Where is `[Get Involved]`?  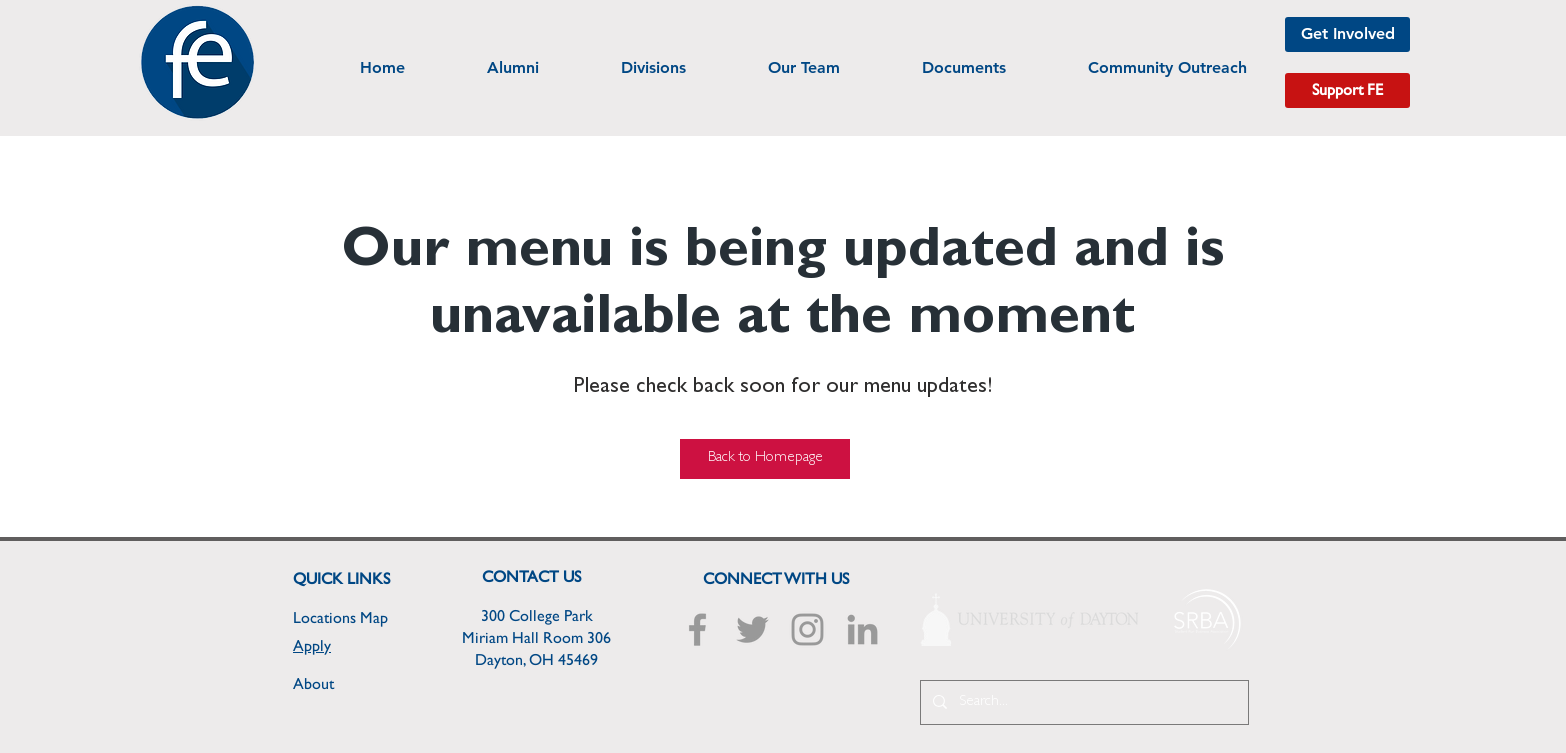 [Get Involved] is located at coordinates (1347, 34).